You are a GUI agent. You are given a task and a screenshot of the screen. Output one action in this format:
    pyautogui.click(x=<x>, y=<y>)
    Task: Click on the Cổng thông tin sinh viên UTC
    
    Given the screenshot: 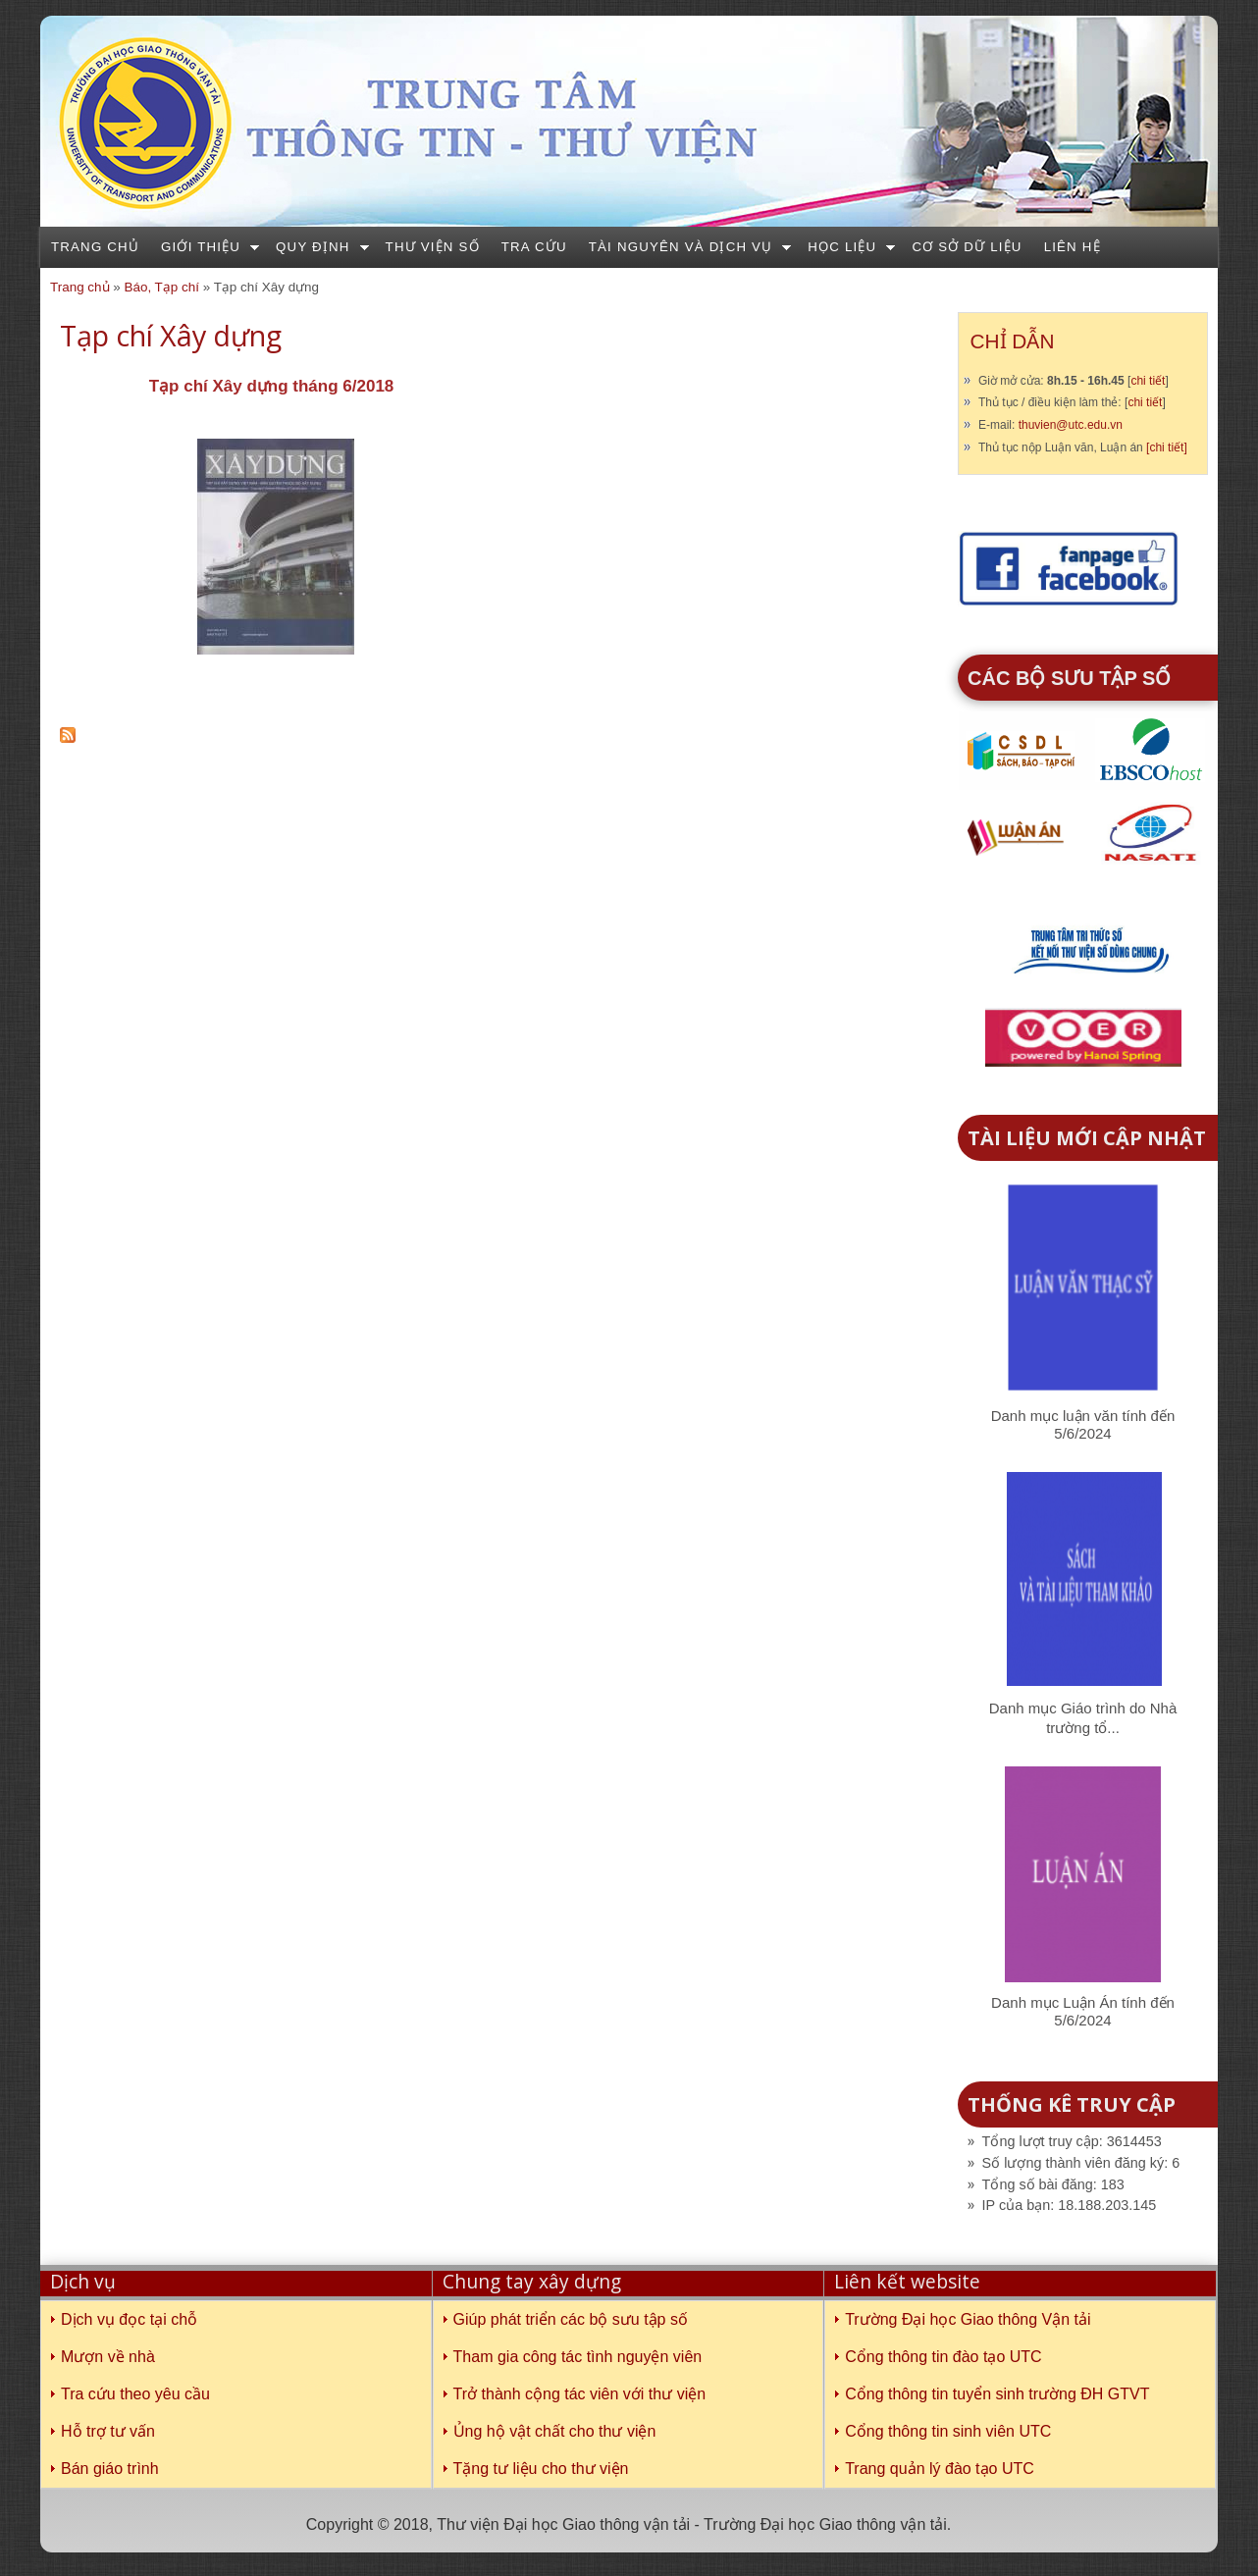 What is the action you would take?
    pyautogui.click(x=948, y=2431)
    